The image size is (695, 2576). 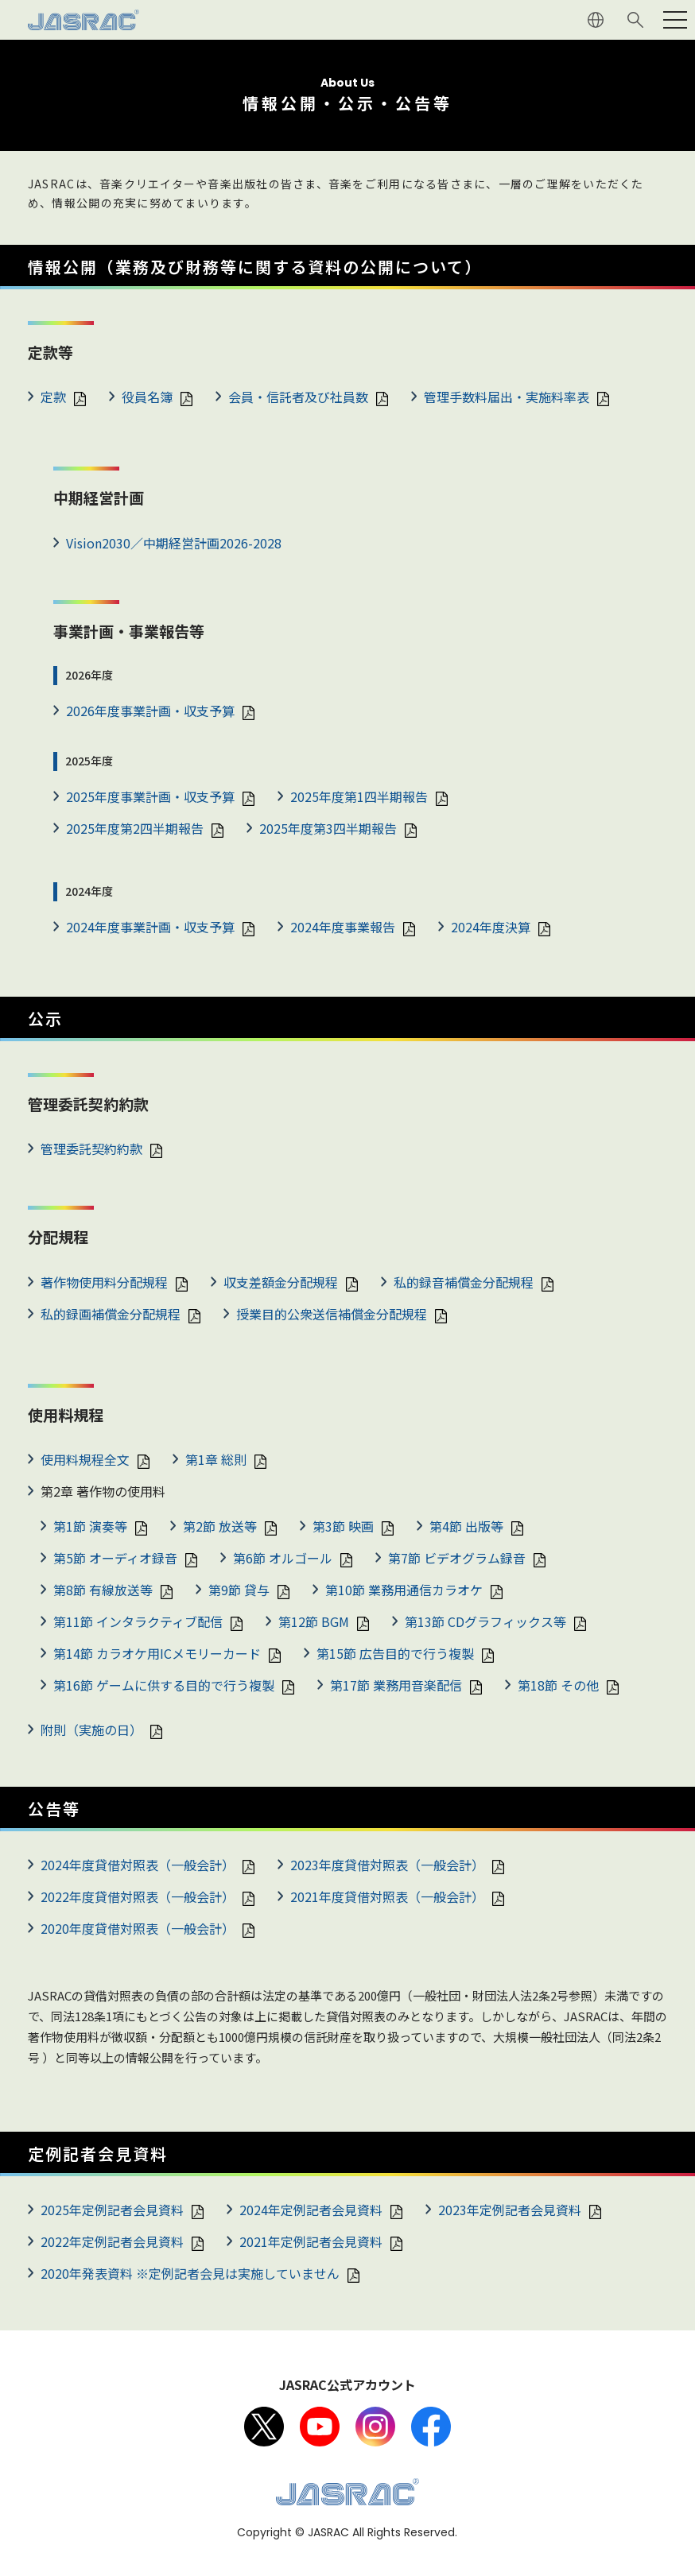 I want to click on 収支差額金分配規程, so click(x=280, y=1282).